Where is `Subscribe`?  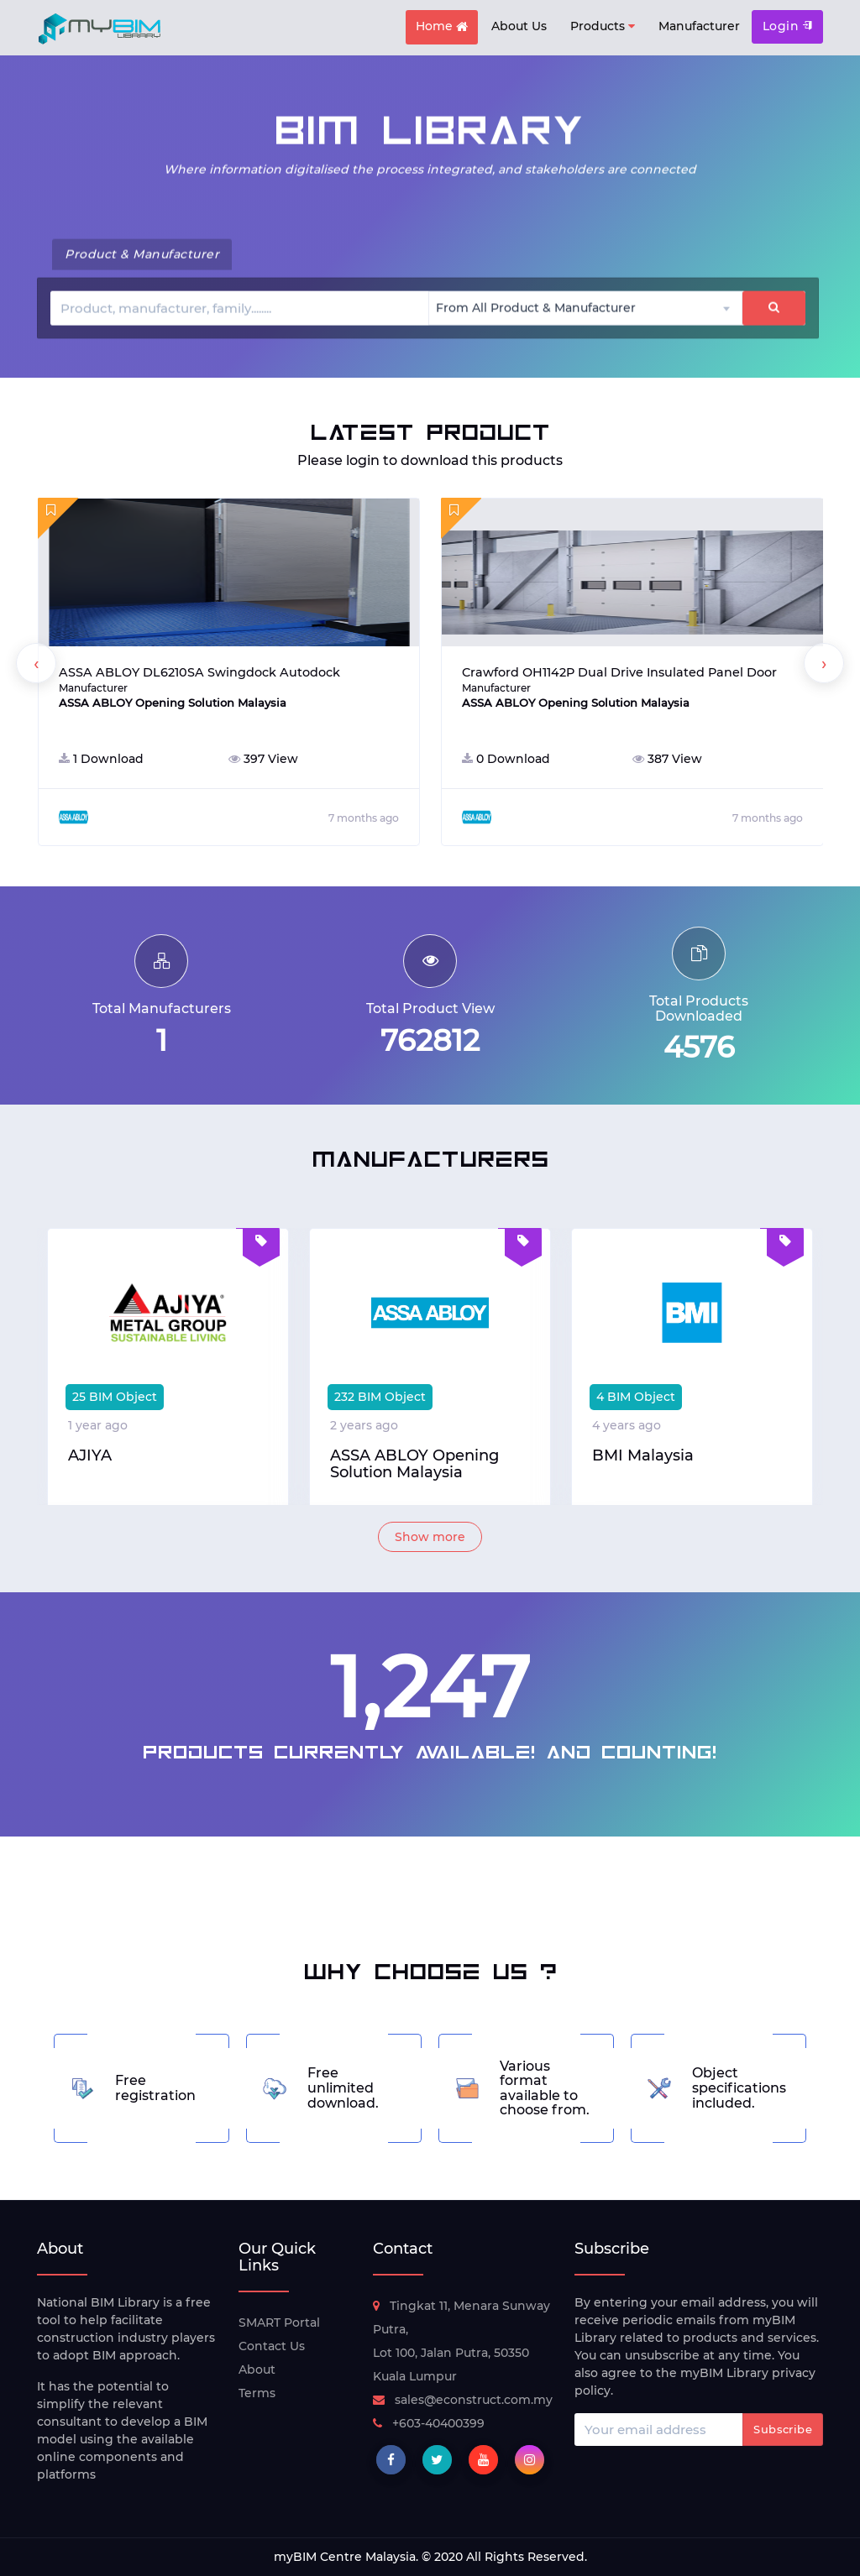 Subscribe is located at coordinates (782, 2429).